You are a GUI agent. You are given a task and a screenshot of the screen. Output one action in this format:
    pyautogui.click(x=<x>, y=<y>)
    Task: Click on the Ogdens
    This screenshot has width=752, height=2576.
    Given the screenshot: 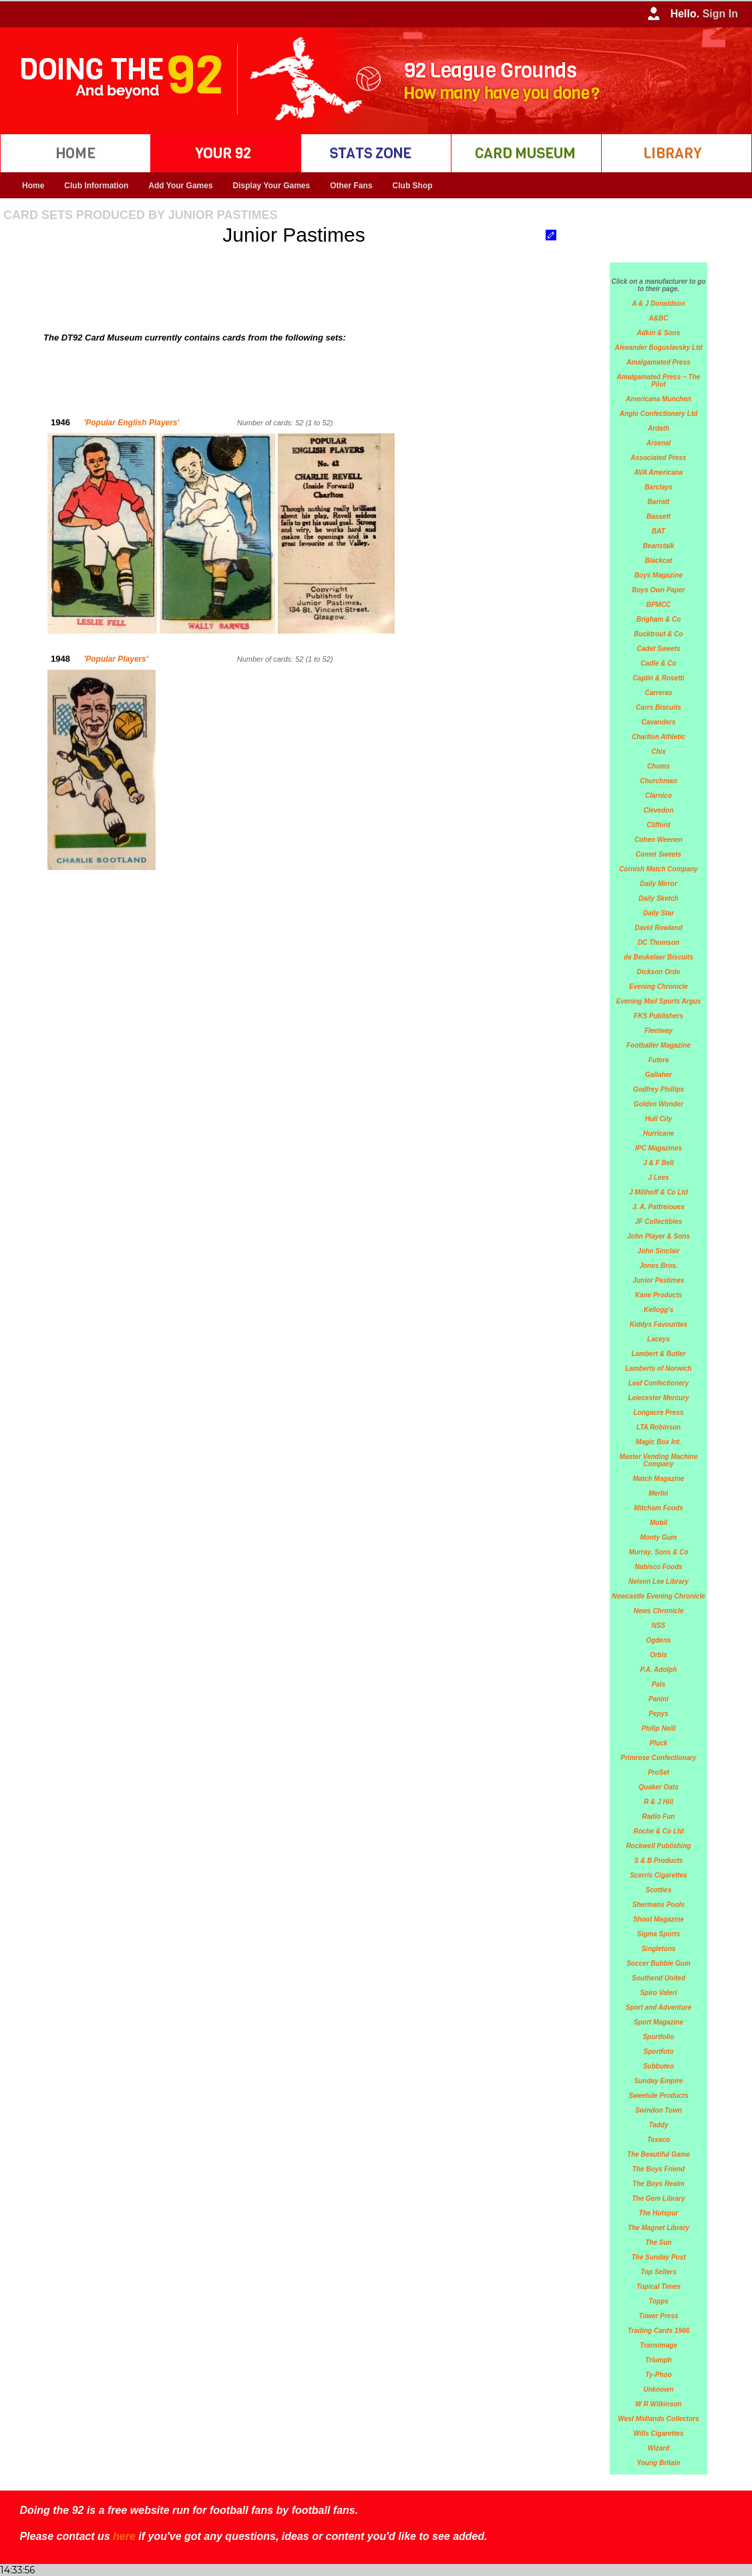 What is the action you would take?
    pyautogui.click(x=658, y=1640)
    